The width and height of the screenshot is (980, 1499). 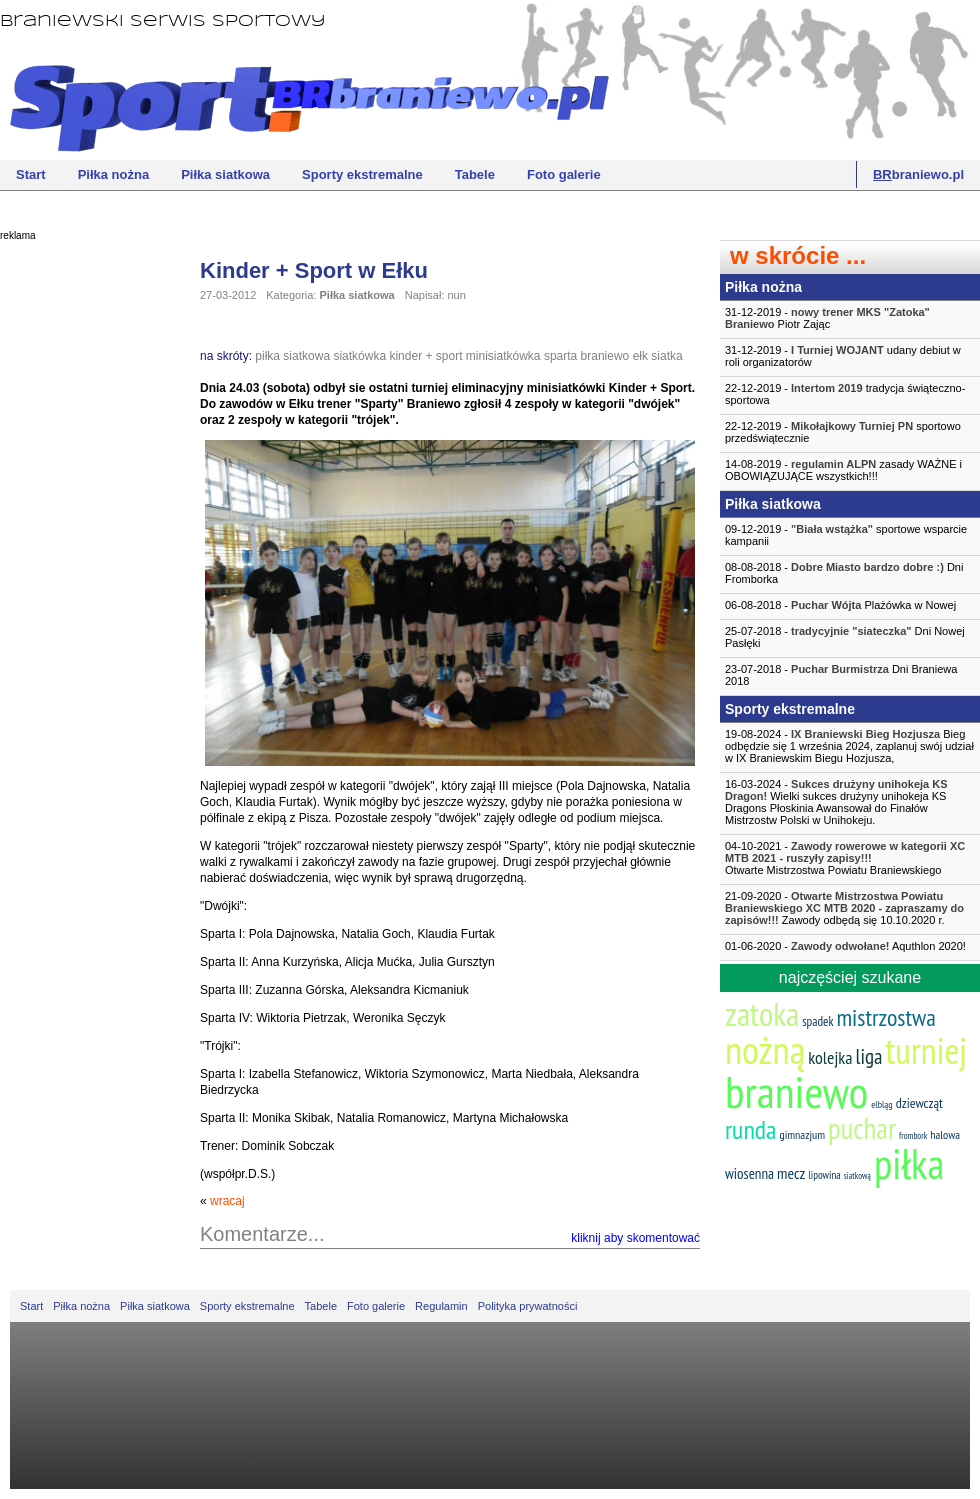 What do you see at coordinates (926, 1050) in the screenshot?
I see `turniej` at bounding box center [926, 1050].